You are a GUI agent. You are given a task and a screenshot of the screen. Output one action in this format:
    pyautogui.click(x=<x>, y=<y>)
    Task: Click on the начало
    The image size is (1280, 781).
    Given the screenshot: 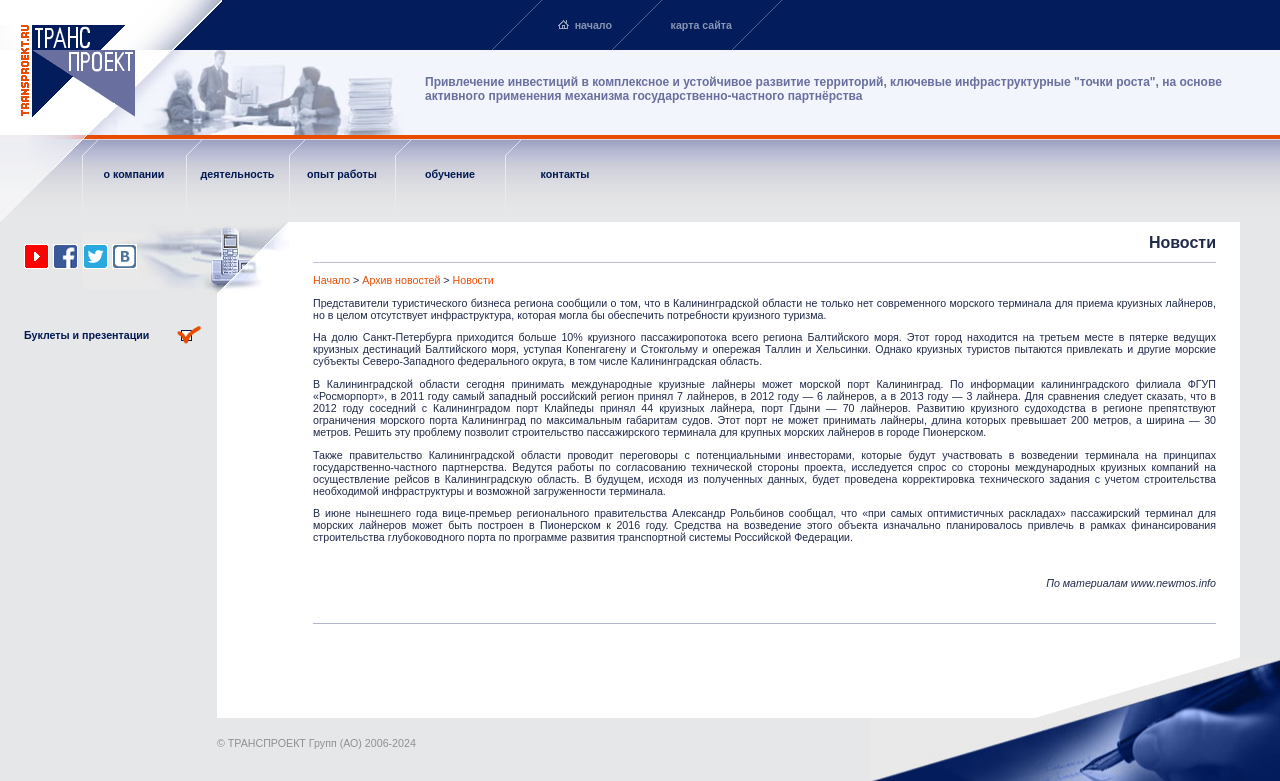 What is the action you would take?
    pyautogui.click(x=593, y=25)
    